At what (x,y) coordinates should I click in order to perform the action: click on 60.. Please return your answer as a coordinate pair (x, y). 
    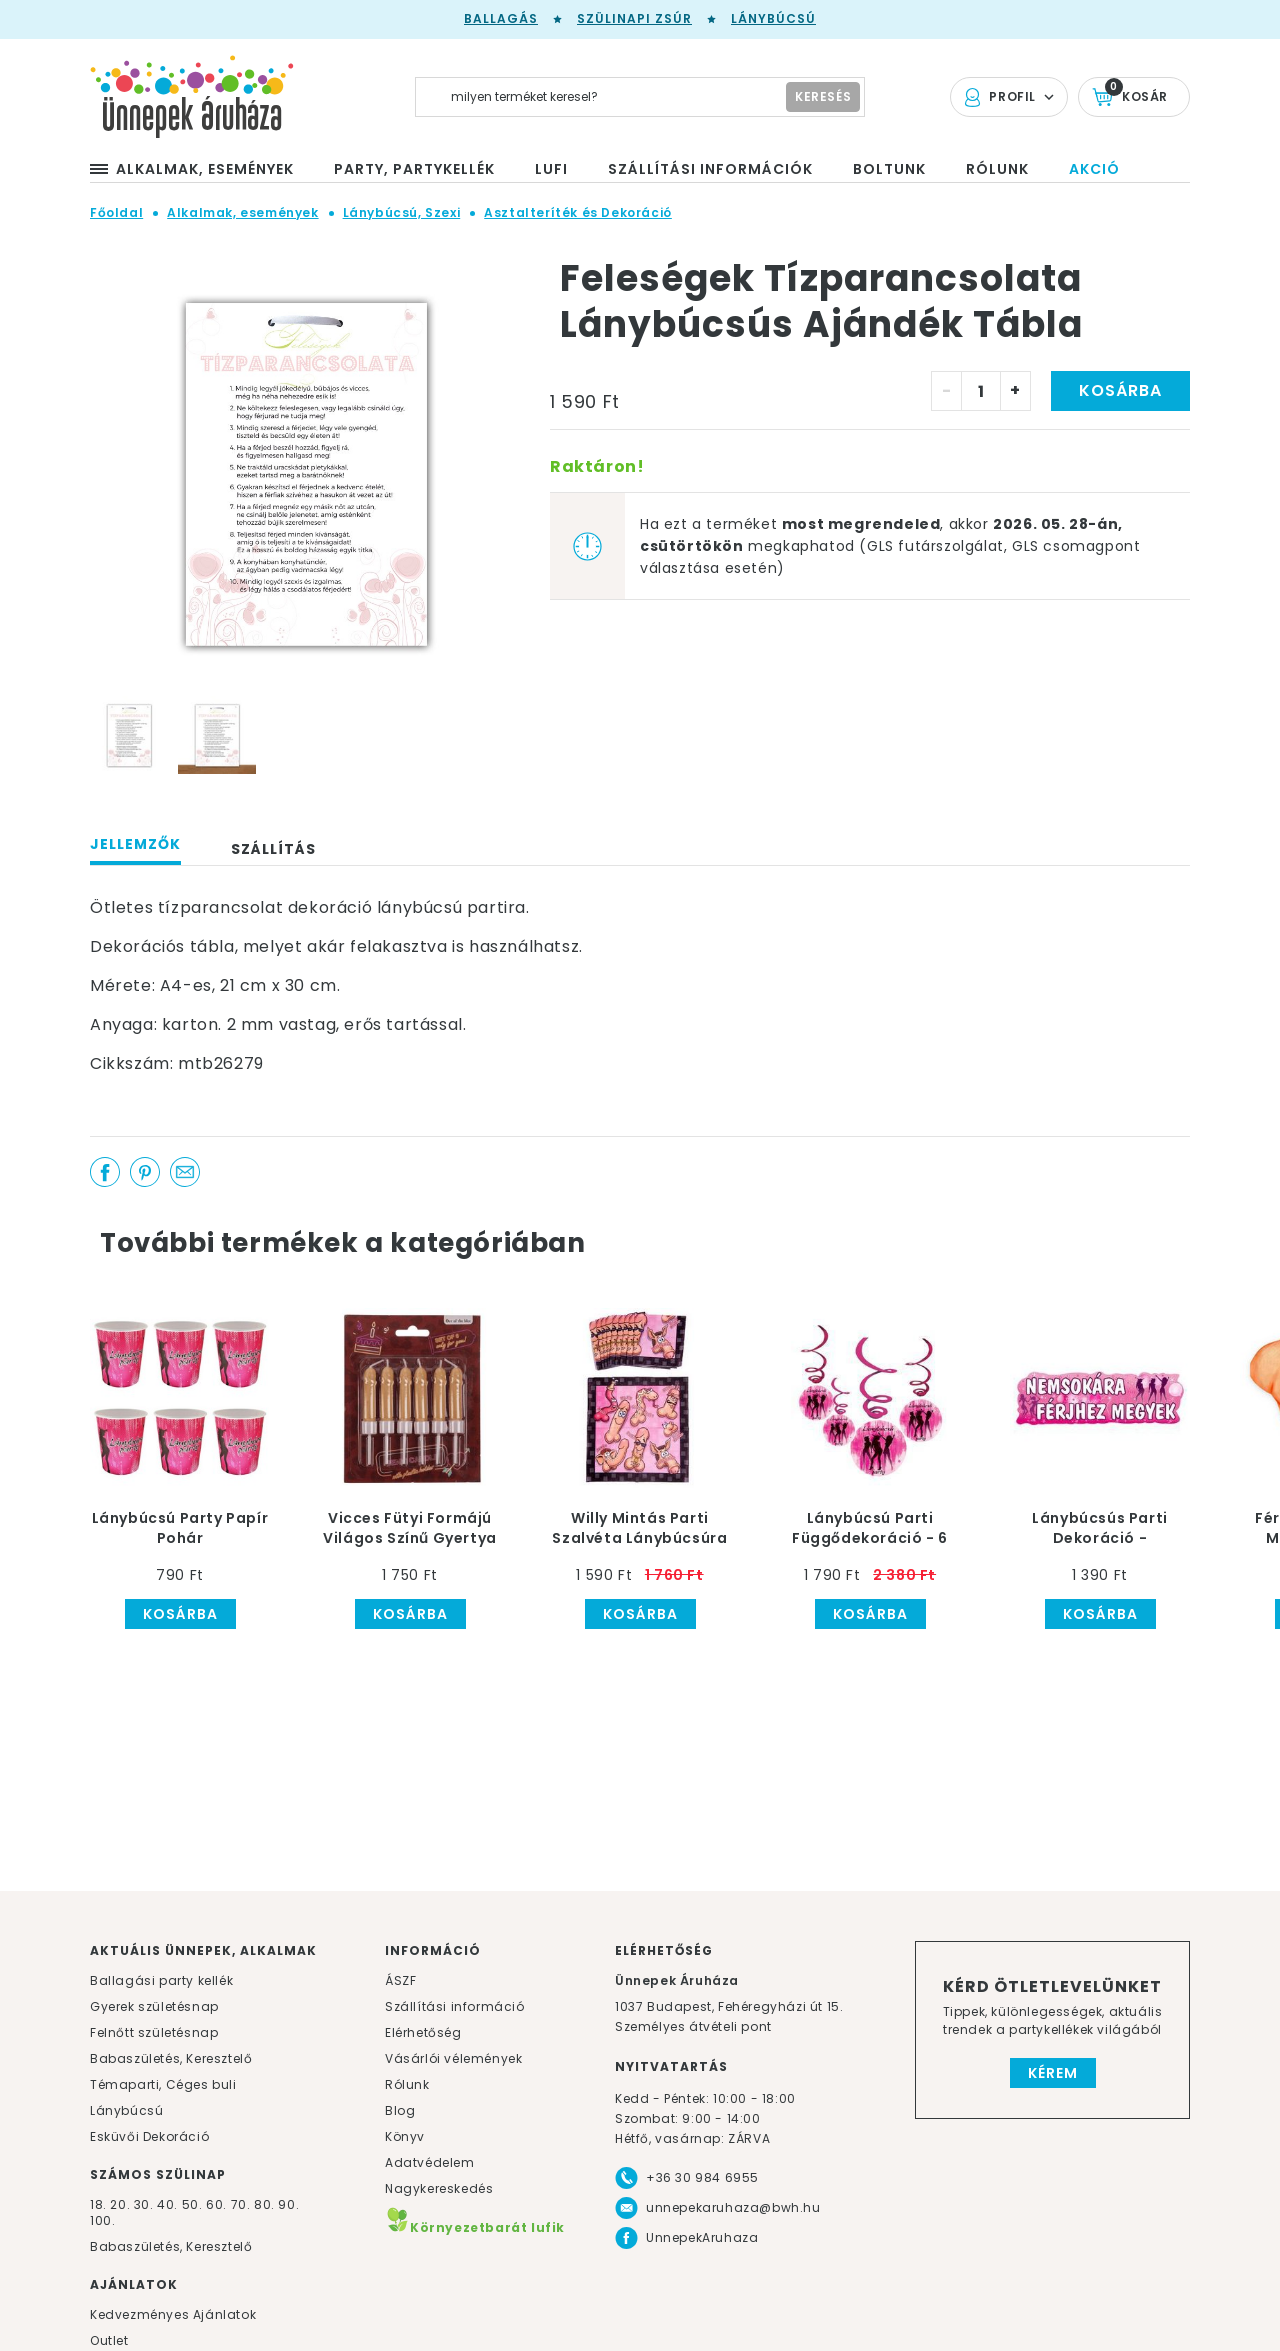
    Looking at the image, I should click on (218, 2204).